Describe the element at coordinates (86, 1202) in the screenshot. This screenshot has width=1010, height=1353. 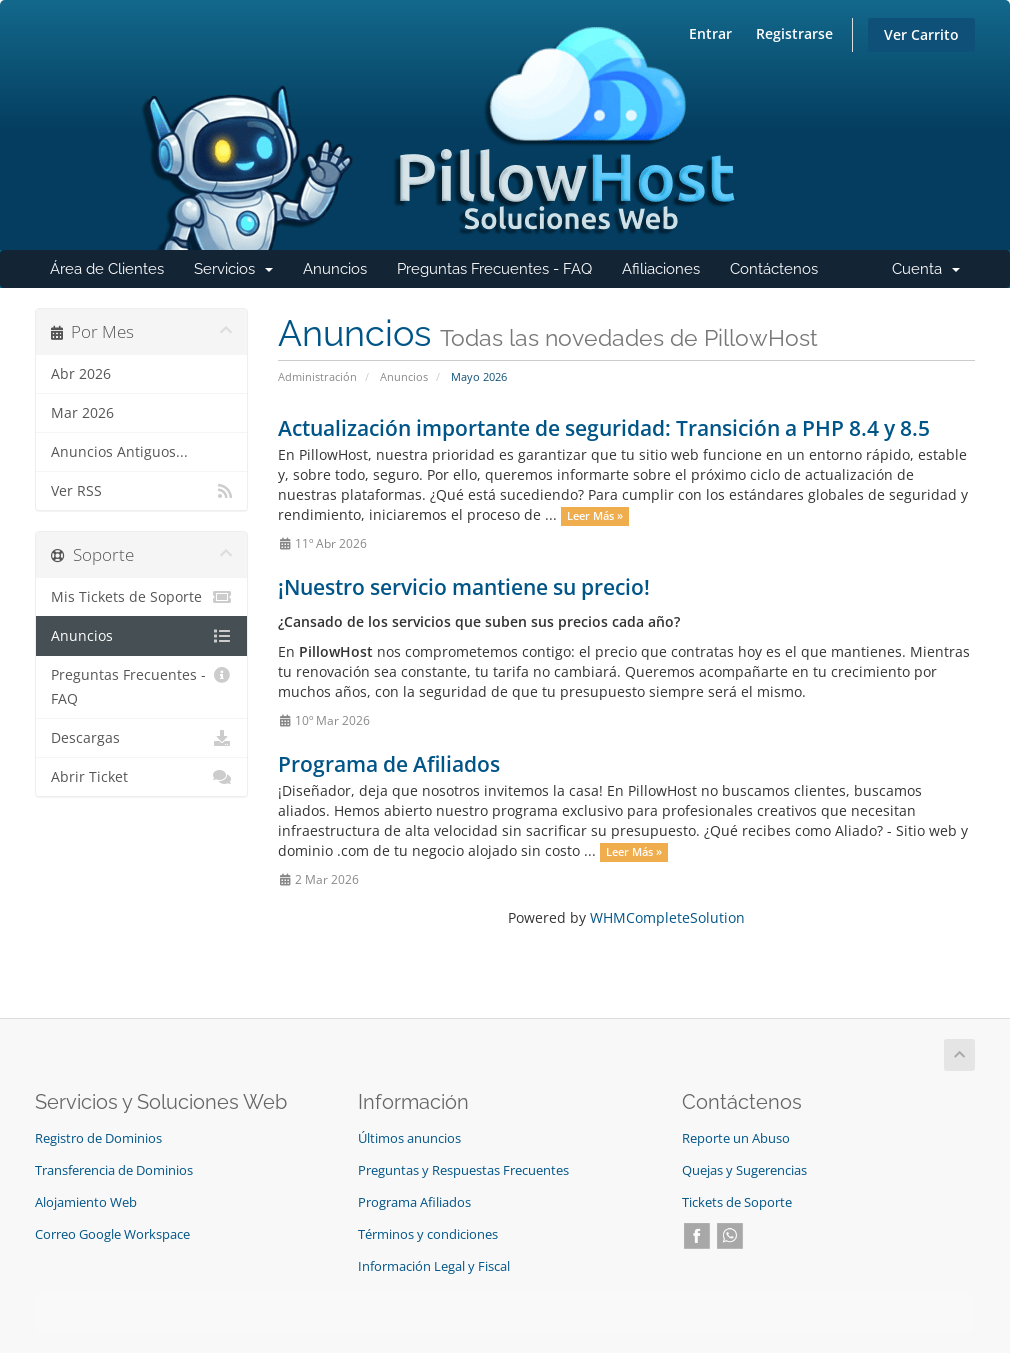
I see `Alojamiento Web` at that location.